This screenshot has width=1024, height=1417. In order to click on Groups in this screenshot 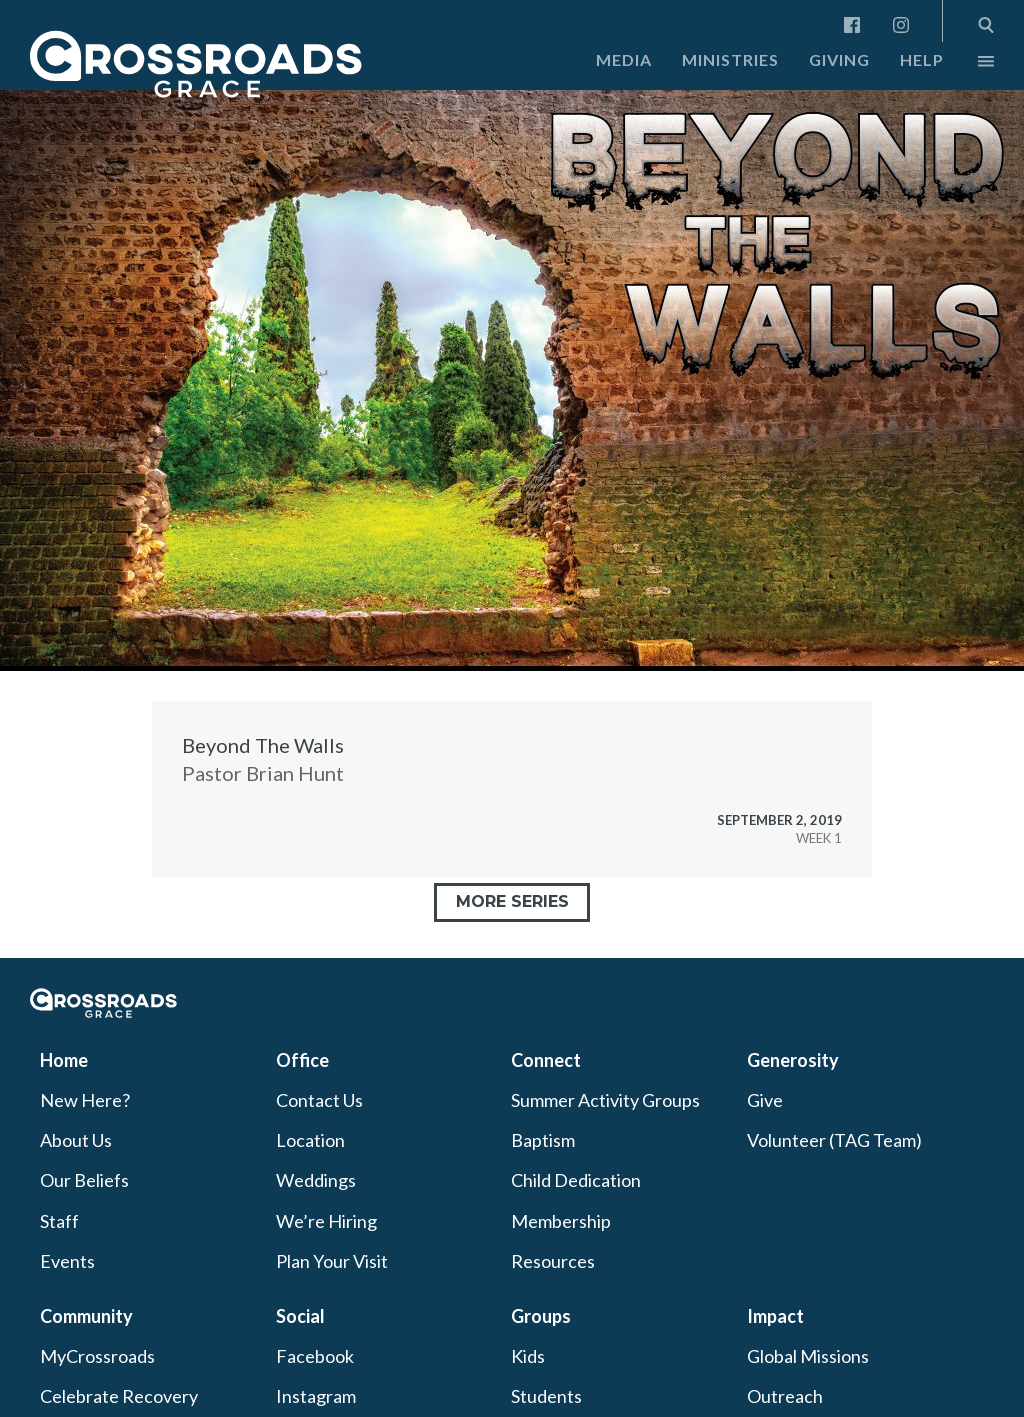, I will do `click(541, 1316)`.